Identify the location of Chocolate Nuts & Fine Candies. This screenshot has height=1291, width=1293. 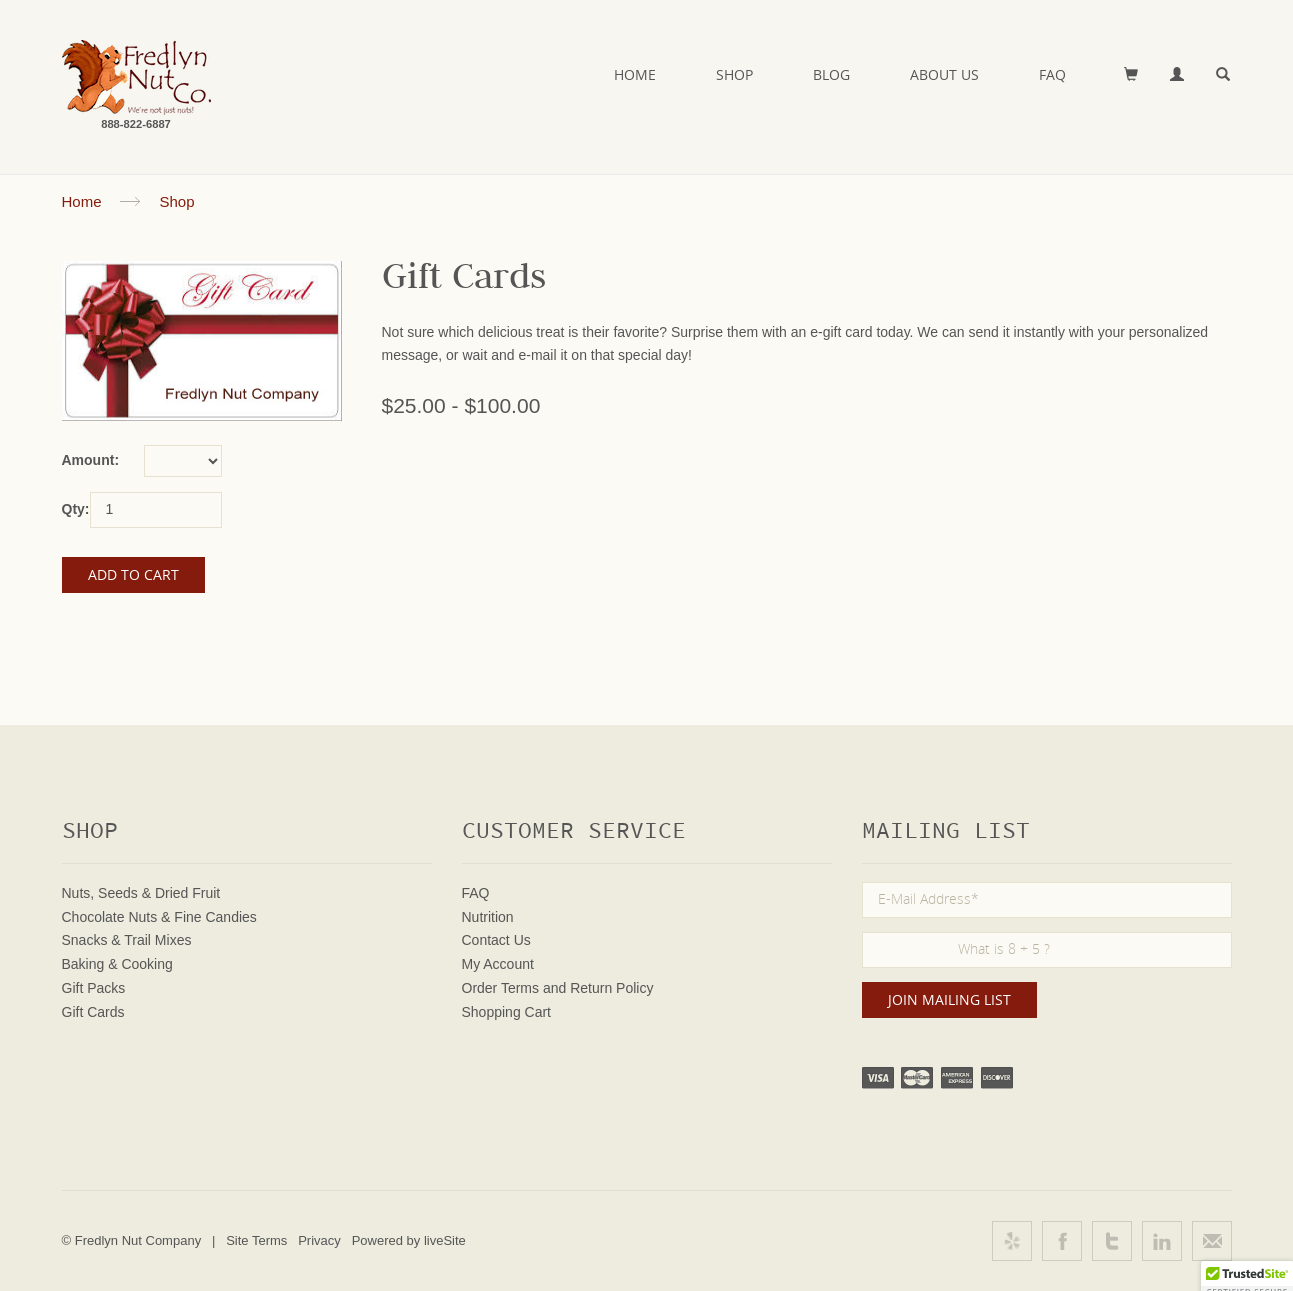
(159, 917).